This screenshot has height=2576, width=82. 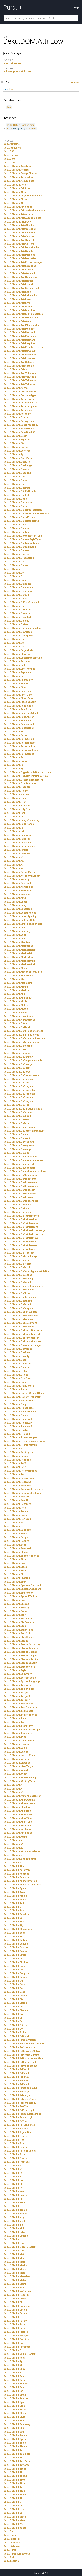 I want to click on Deku.DOM.Attr.Mode, so click(x=15, y=1001).